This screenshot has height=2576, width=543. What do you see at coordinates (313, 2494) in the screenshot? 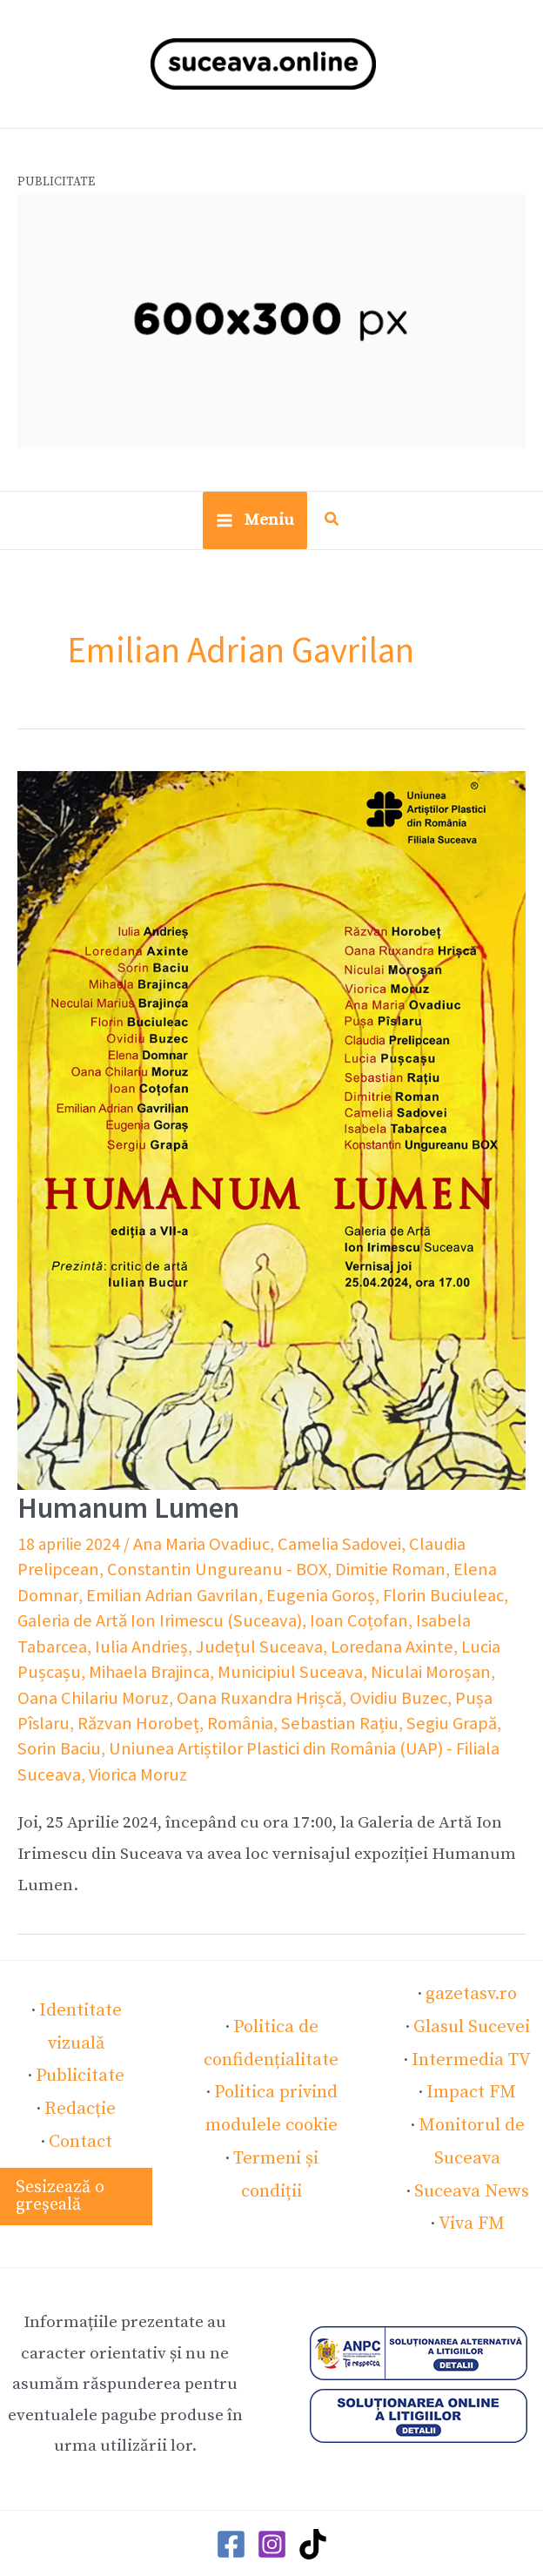
I see `[TikTok]` at bounding box center [313, 2494].